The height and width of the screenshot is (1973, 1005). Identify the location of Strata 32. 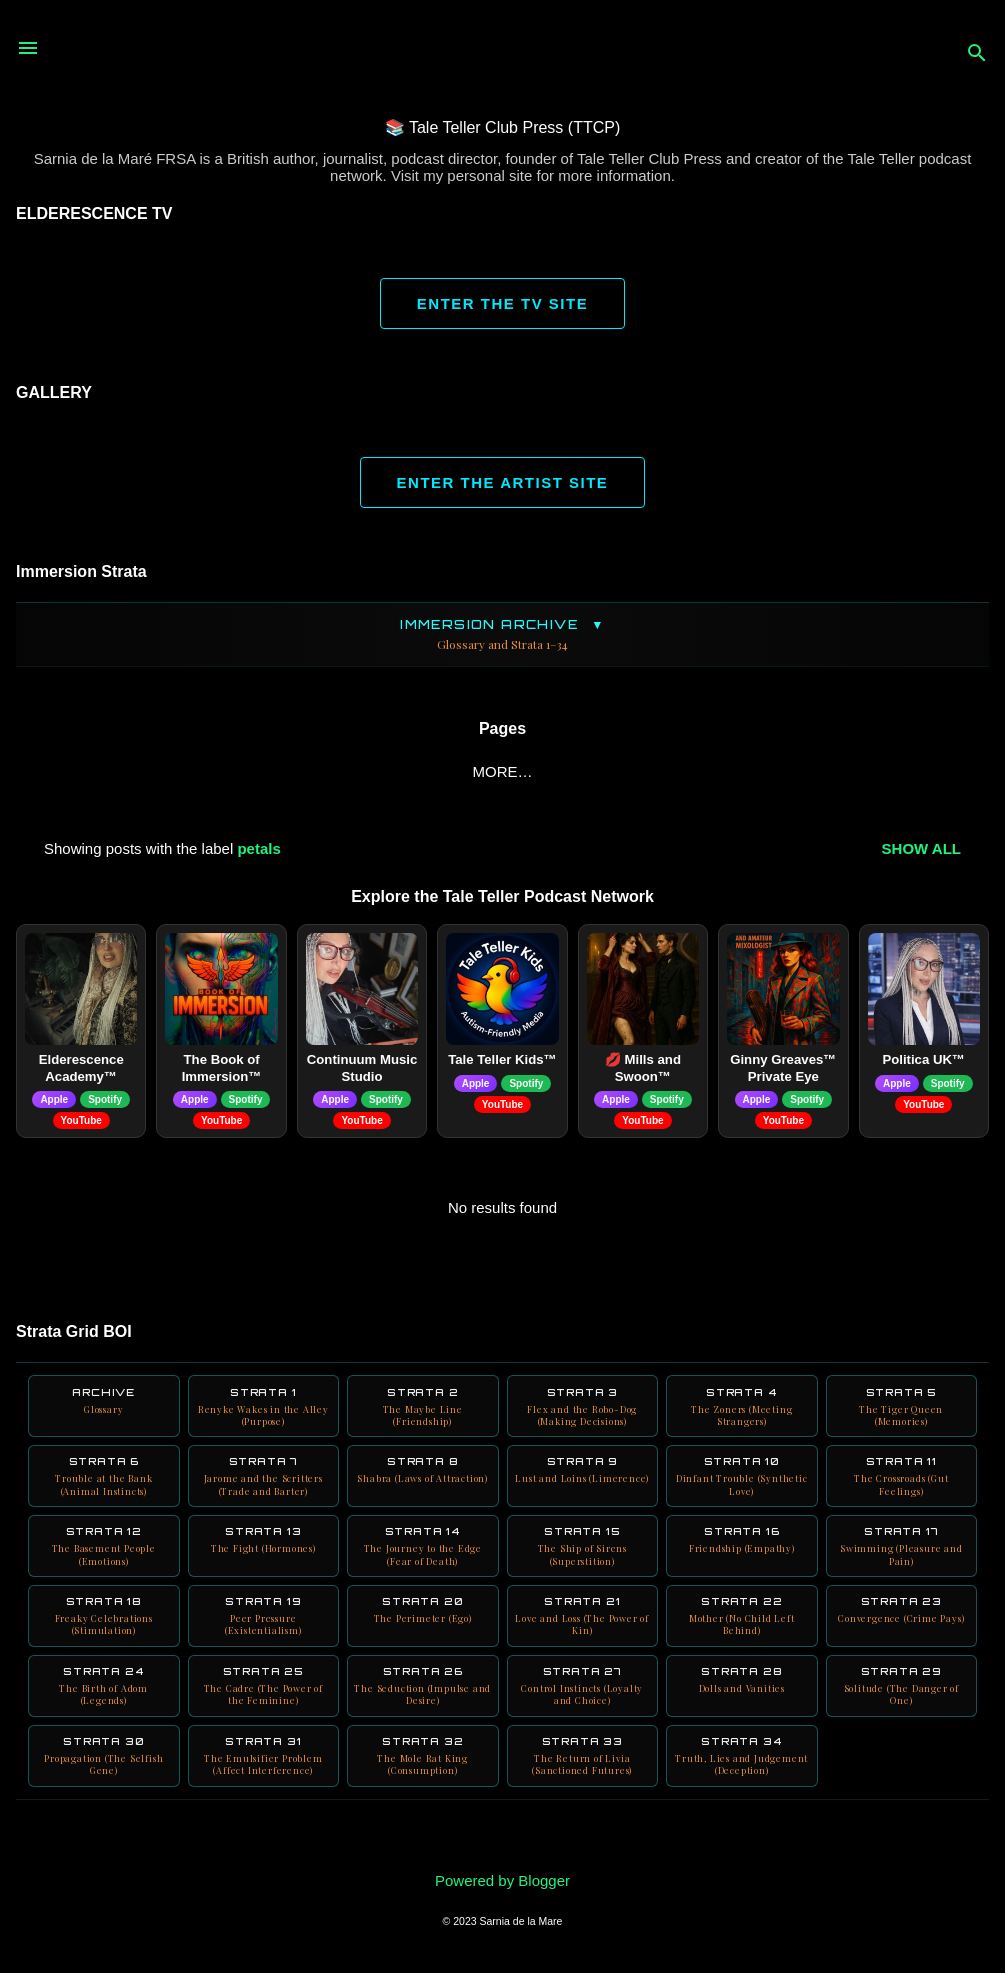
(423, 1784).